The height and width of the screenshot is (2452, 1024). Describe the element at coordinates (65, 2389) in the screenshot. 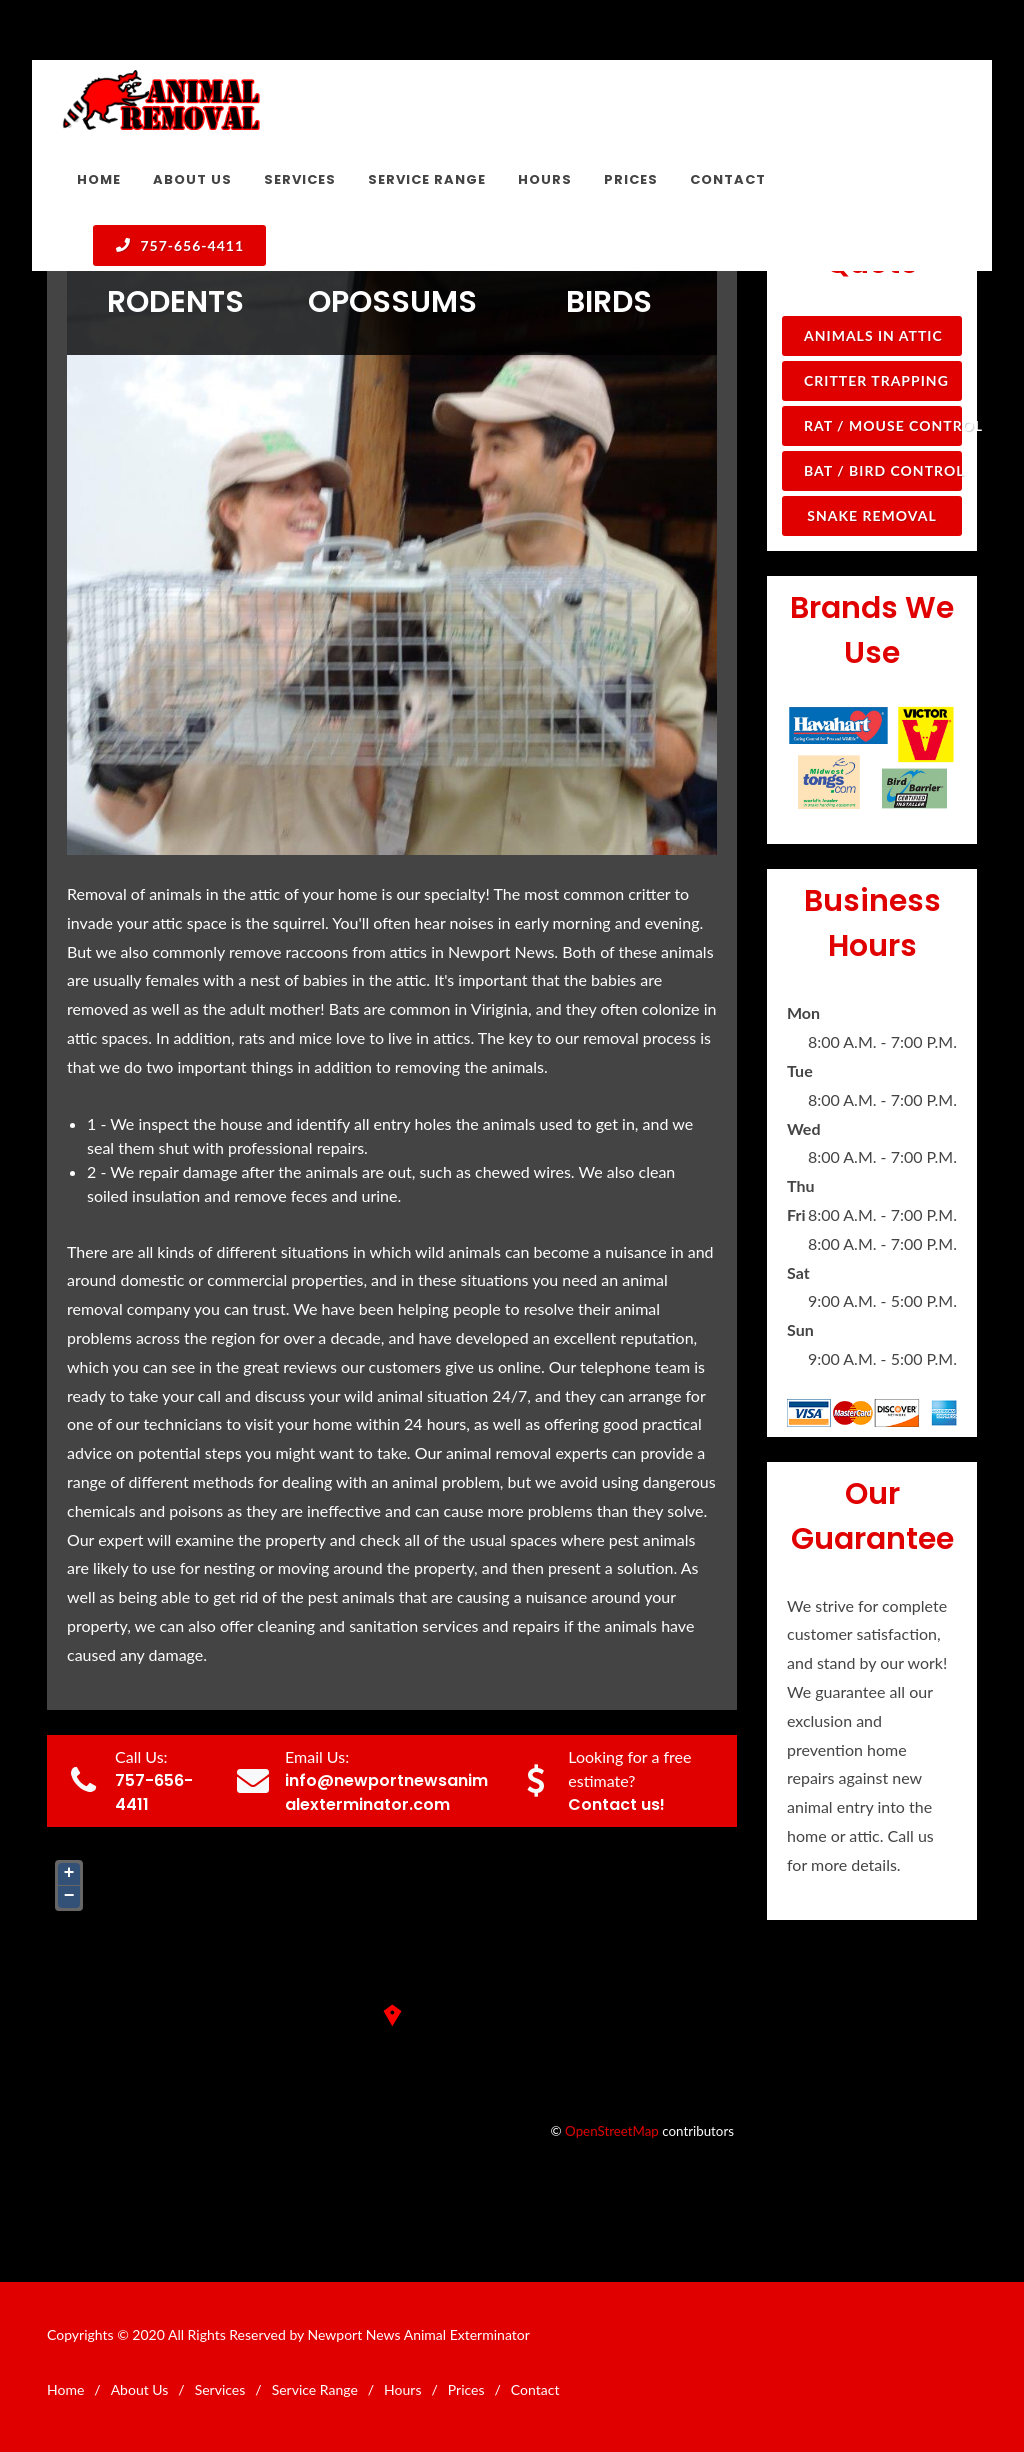

I see `Home` at that location.